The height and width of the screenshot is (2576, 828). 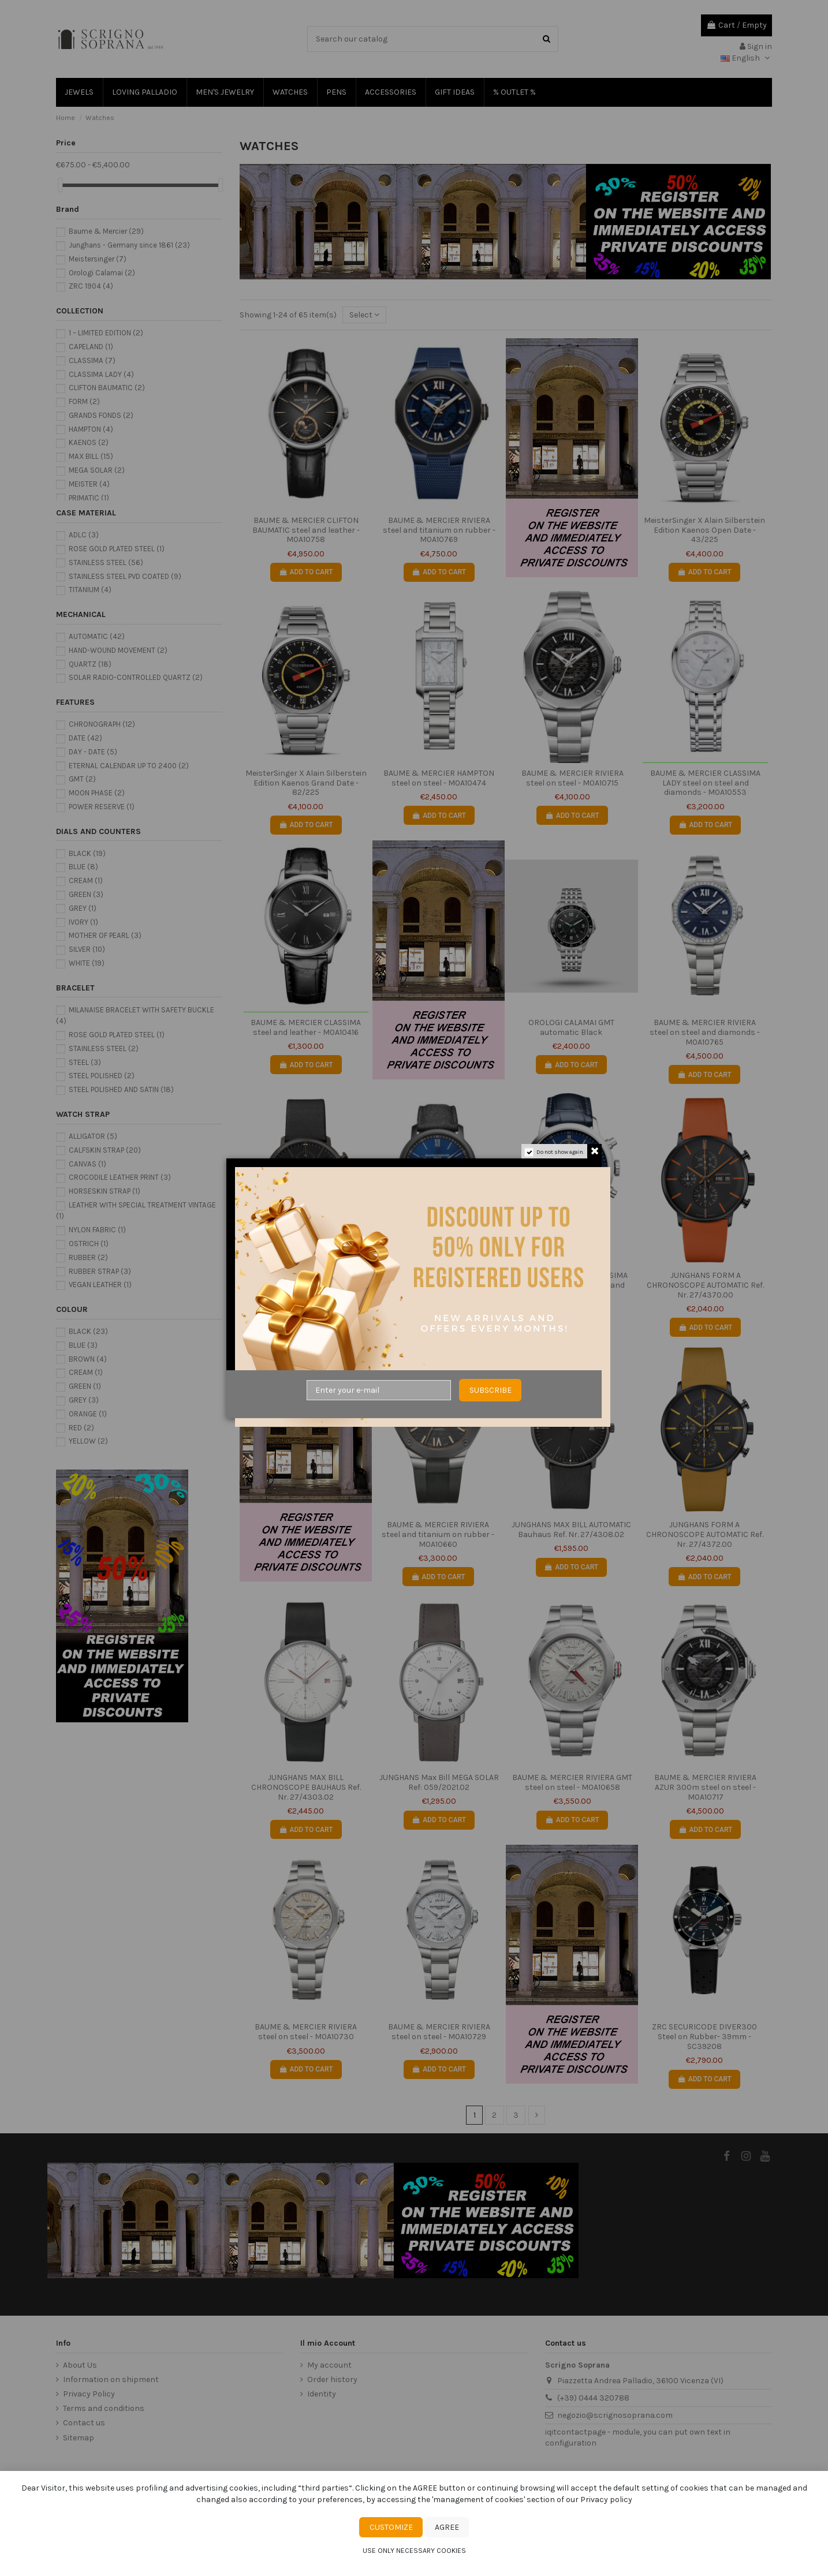 I want to click on AUTOMATIC, so click(x=97, y=636).